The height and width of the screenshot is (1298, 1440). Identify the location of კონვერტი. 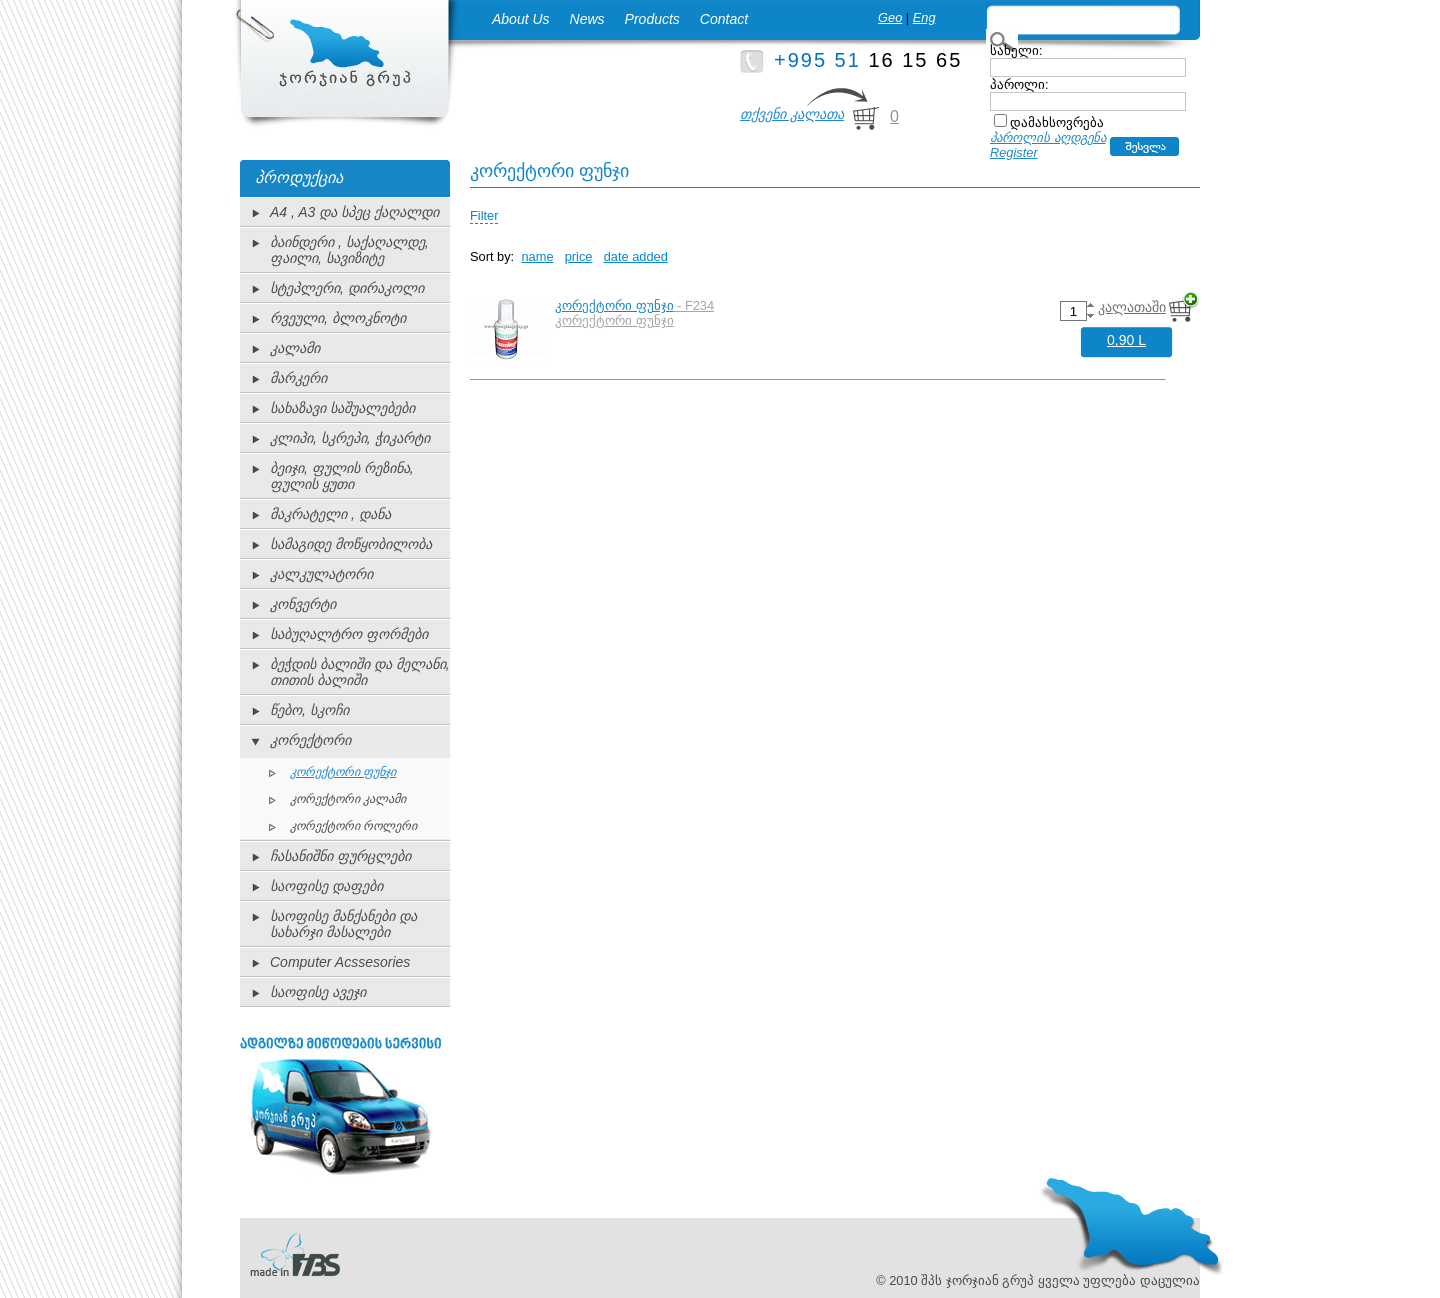
(303, 604).